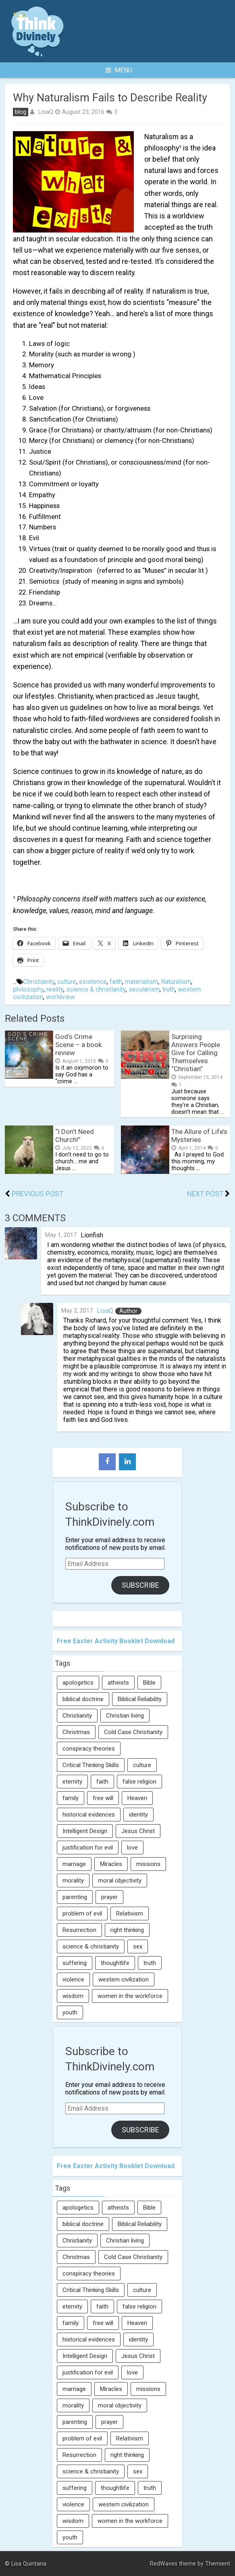  What do you see at coordinates (127, 1930) in the screenshot?
I see `right thinking [right thinking (74 items)]` at bounding box center [127, 1930].